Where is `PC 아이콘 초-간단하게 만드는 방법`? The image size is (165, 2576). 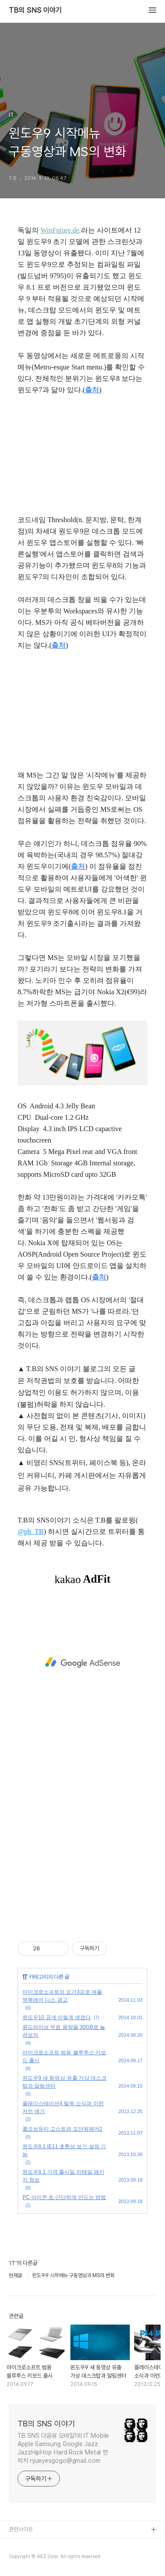 PC 아이콘 초-간단하게 만드는 방법 is located at coordinates (64, 2197).